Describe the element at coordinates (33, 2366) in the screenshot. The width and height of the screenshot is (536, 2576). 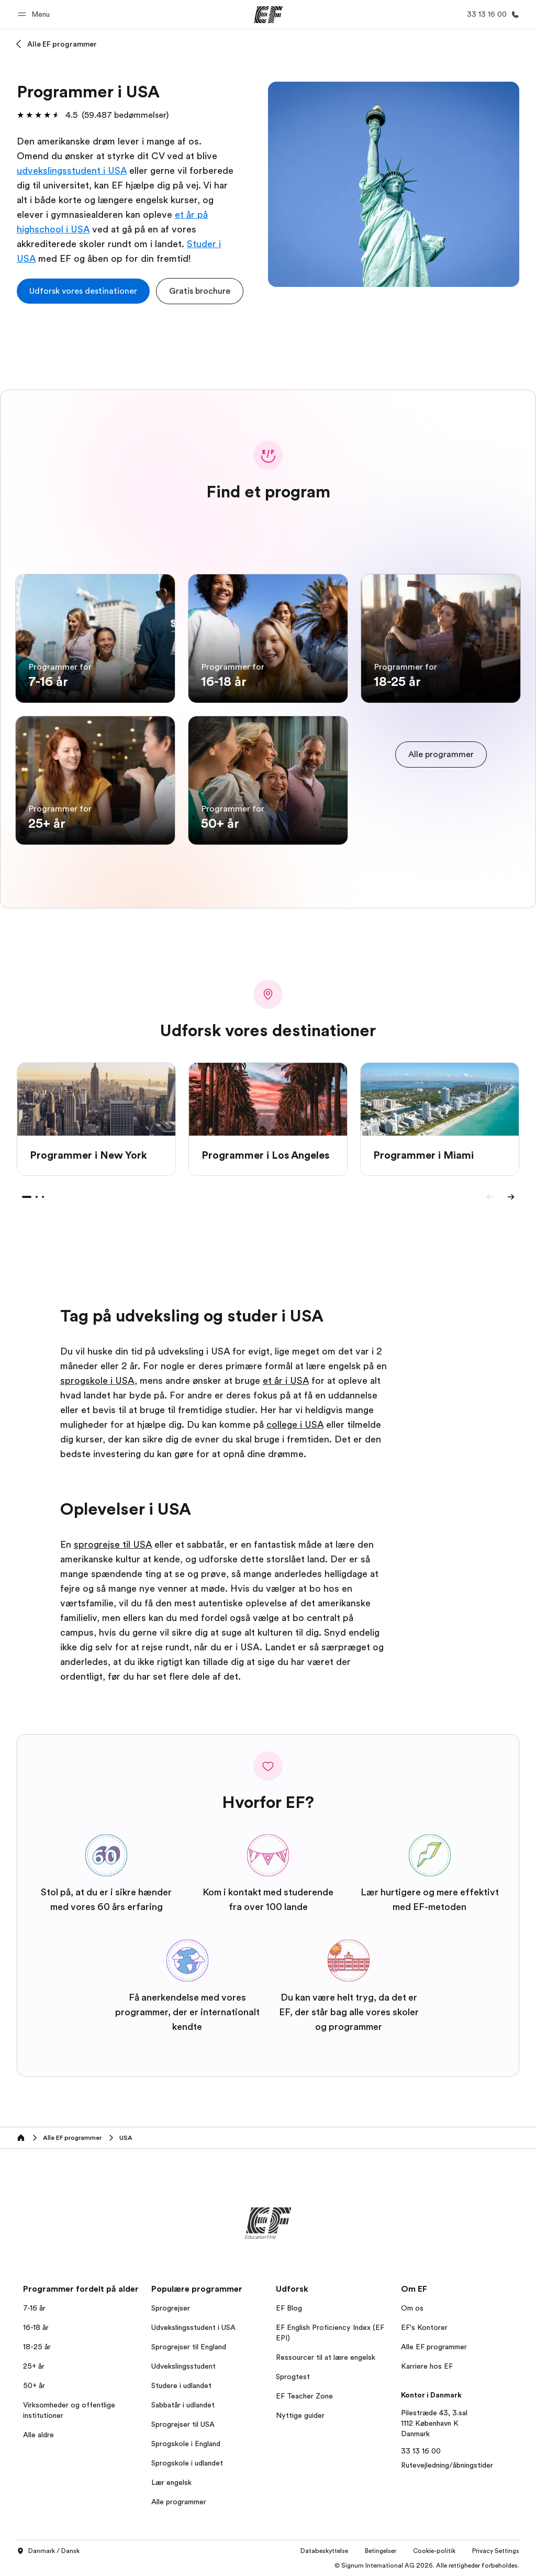
I see `25+ år` at that location.